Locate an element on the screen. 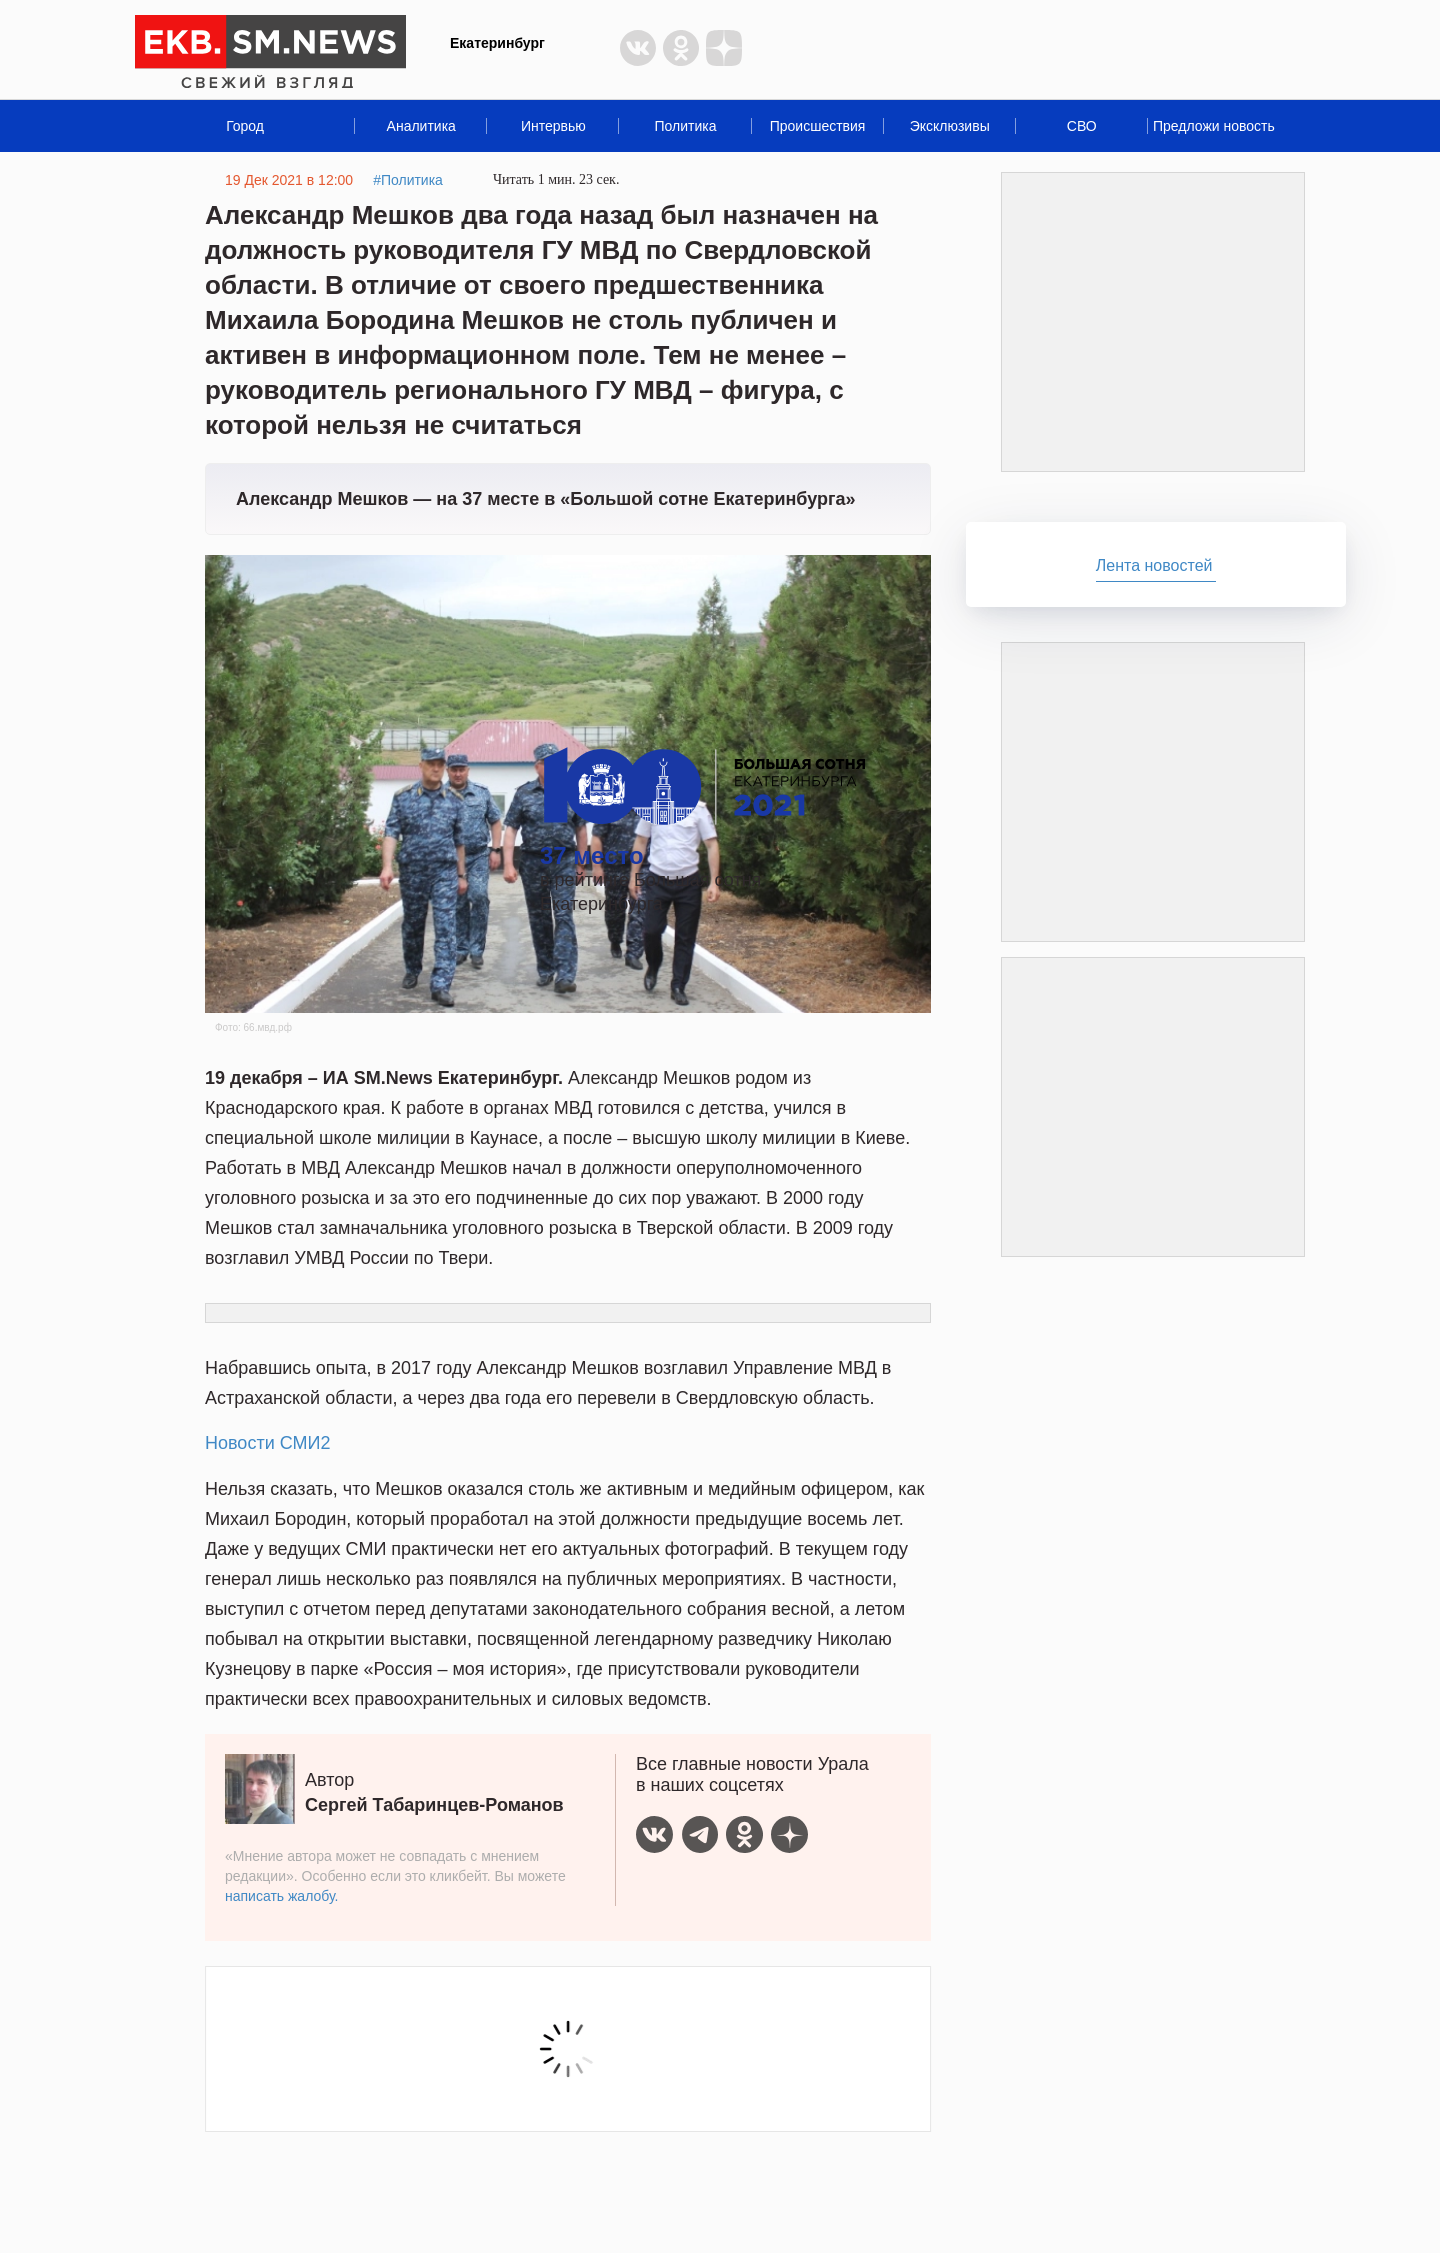 The width and height of the screenshot is (1440, 2253). #Политика is located at coordinates (408, 180).